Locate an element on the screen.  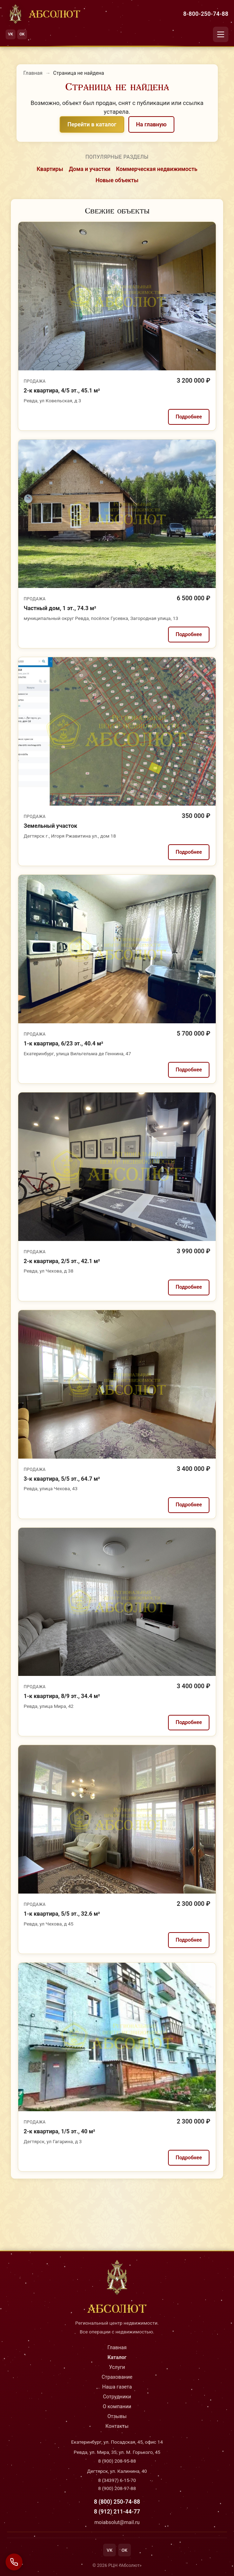
О компании is located at coordinates (117, 2407).